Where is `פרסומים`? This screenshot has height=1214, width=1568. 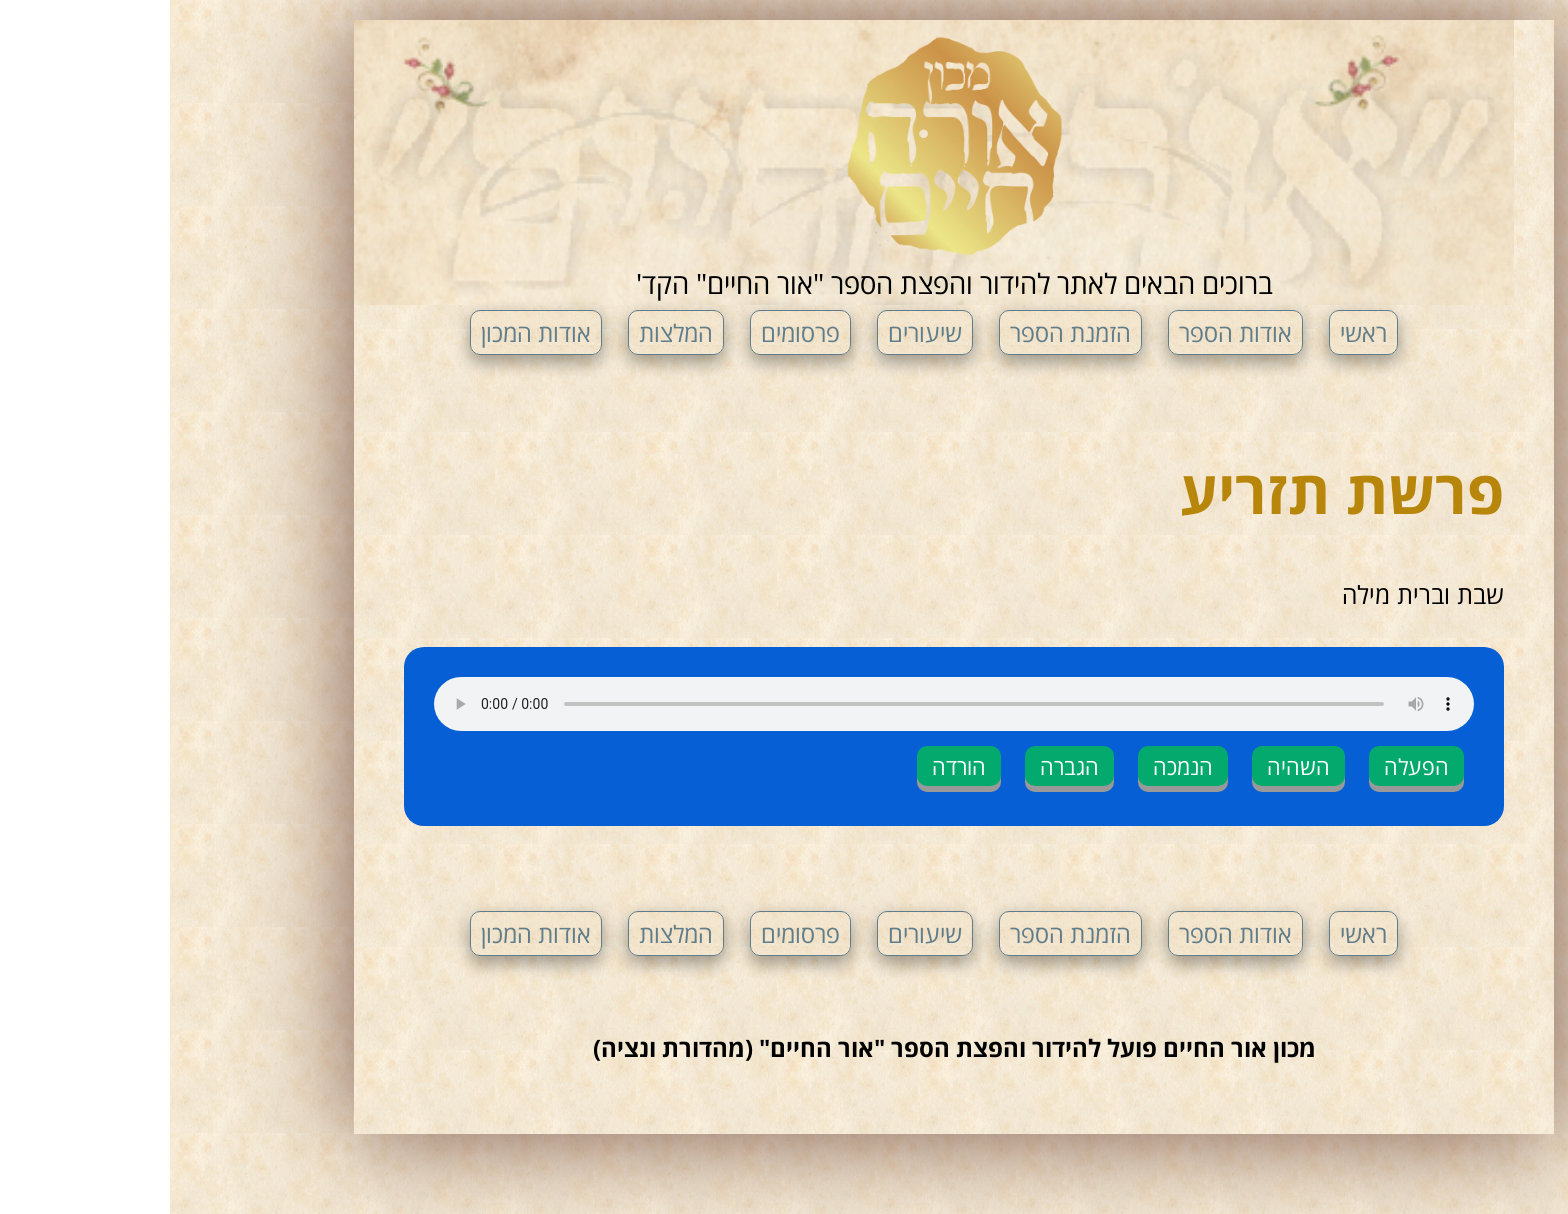
פרסומים is located at coordinates (630, 332).